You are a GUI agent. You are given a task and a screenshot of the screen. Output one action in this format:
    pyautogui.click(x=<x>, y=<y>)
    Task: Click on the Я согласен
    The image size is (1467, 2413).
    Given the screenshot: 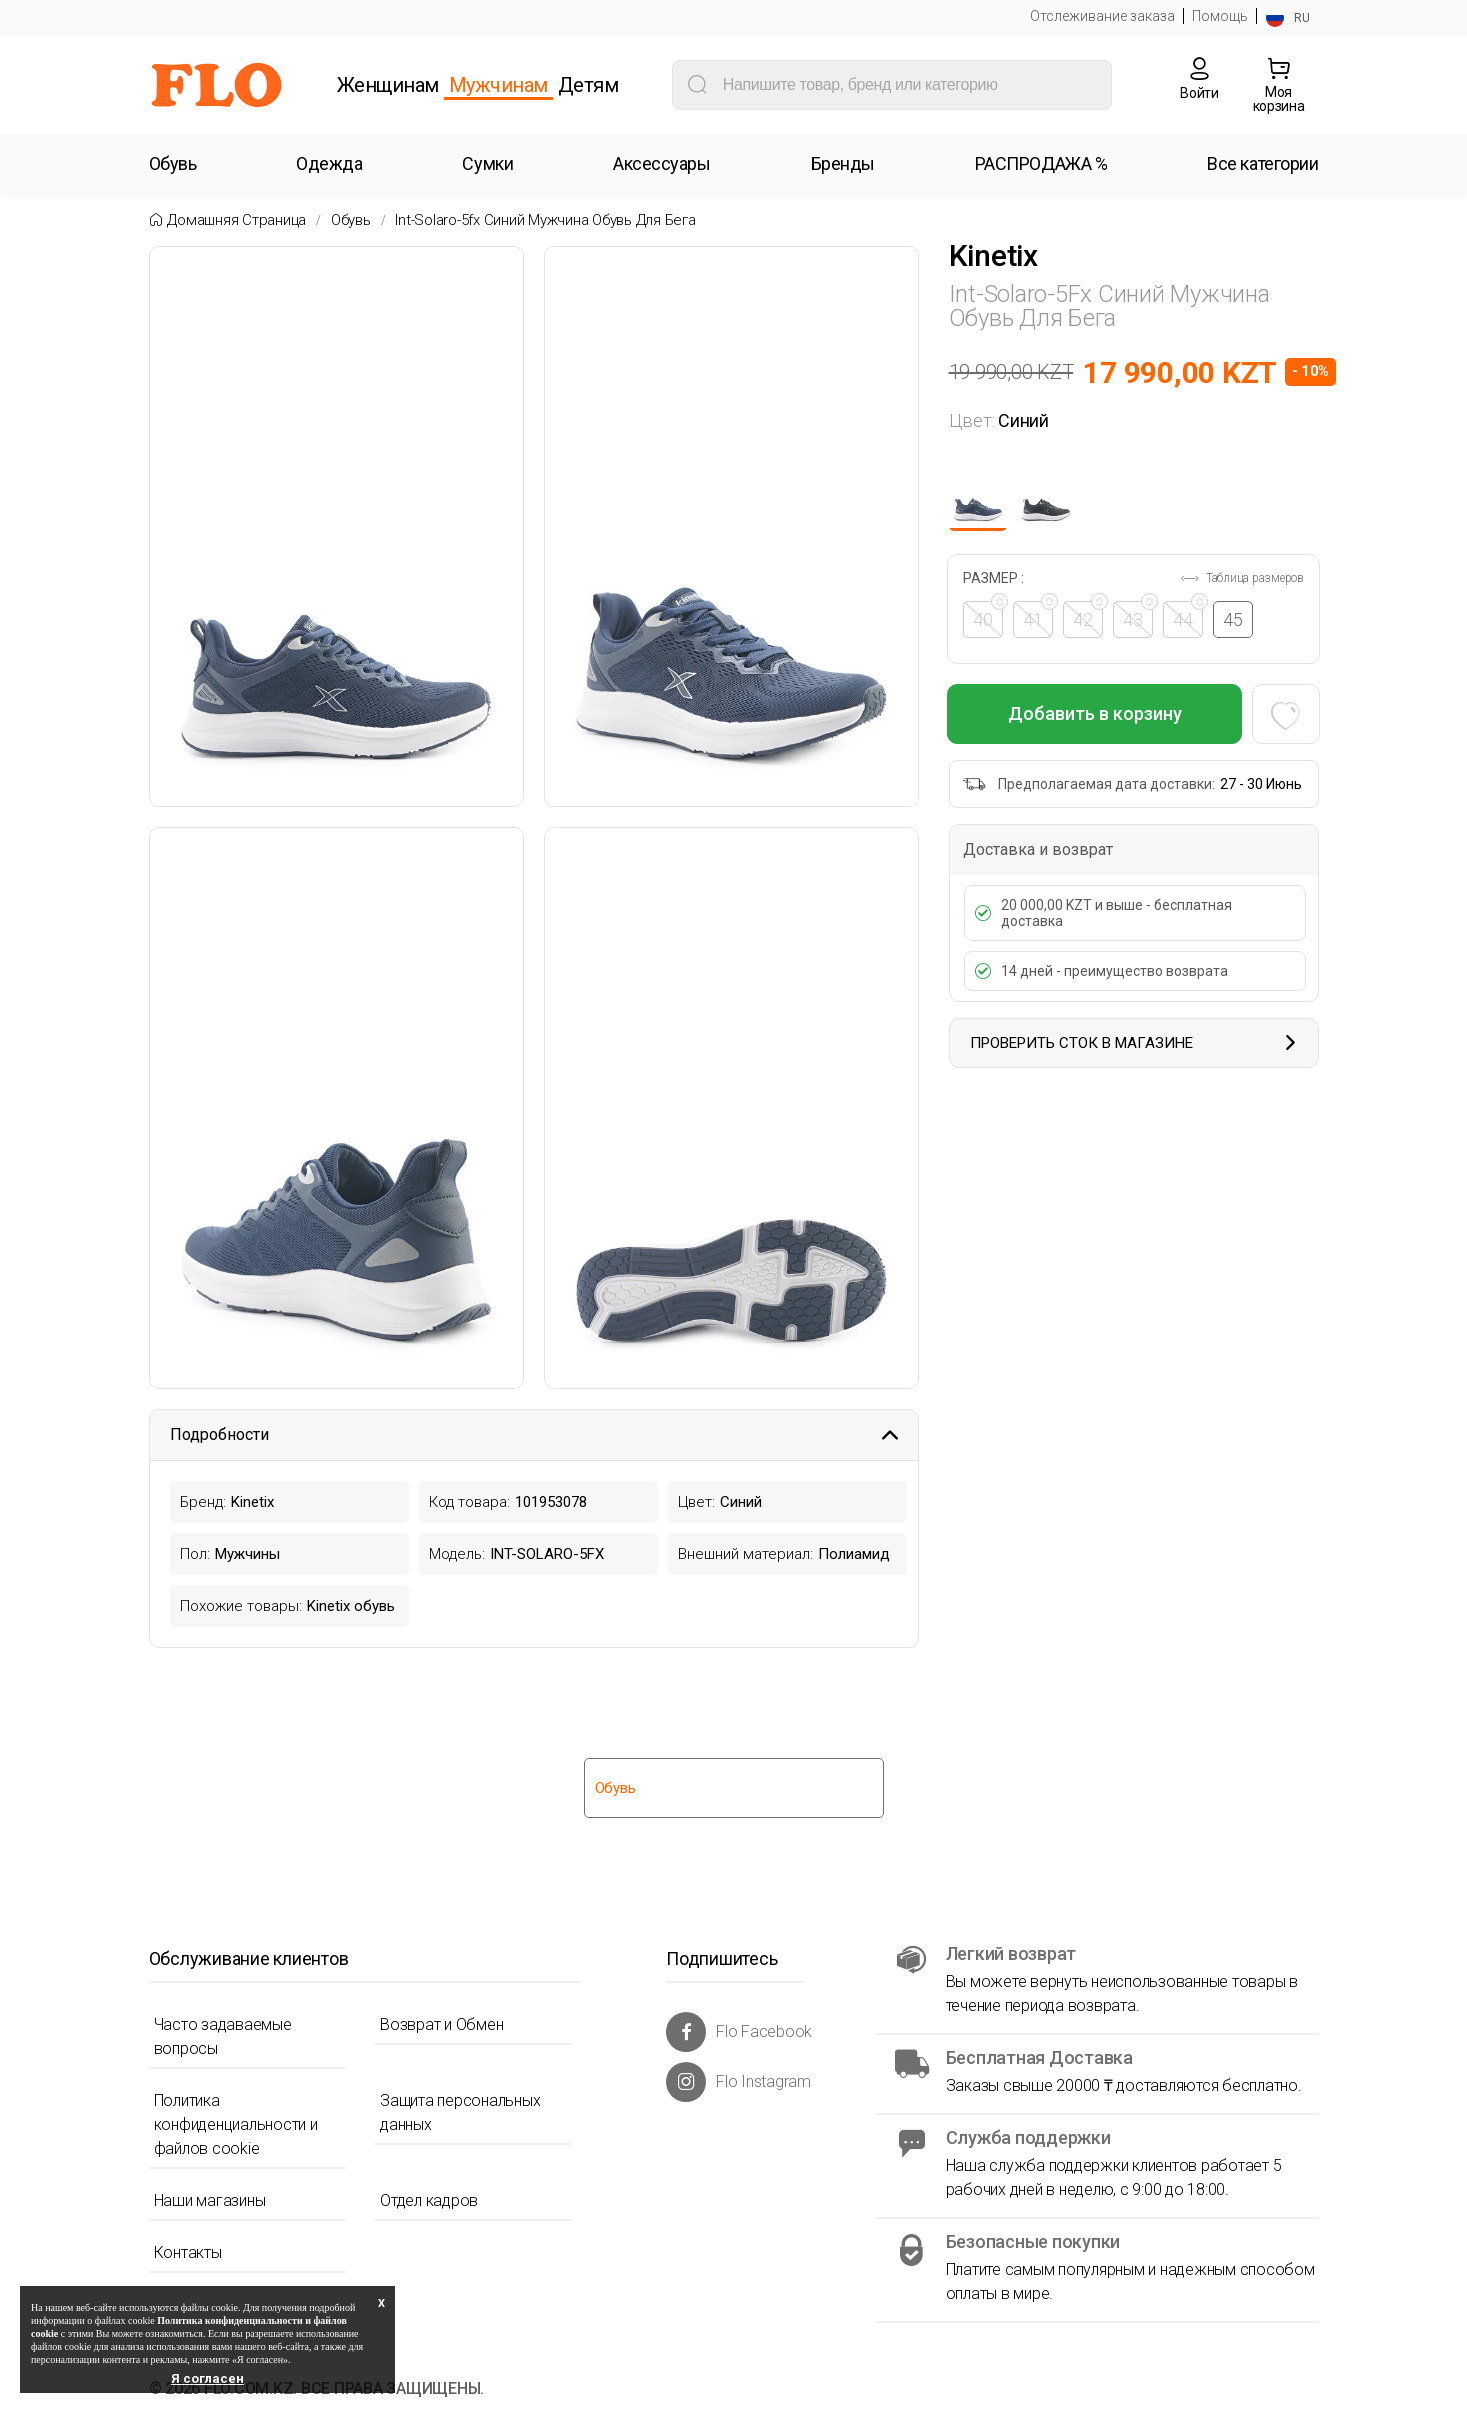 What is the action you would take?
    pyautogui.click(x=207, y=2378)
    